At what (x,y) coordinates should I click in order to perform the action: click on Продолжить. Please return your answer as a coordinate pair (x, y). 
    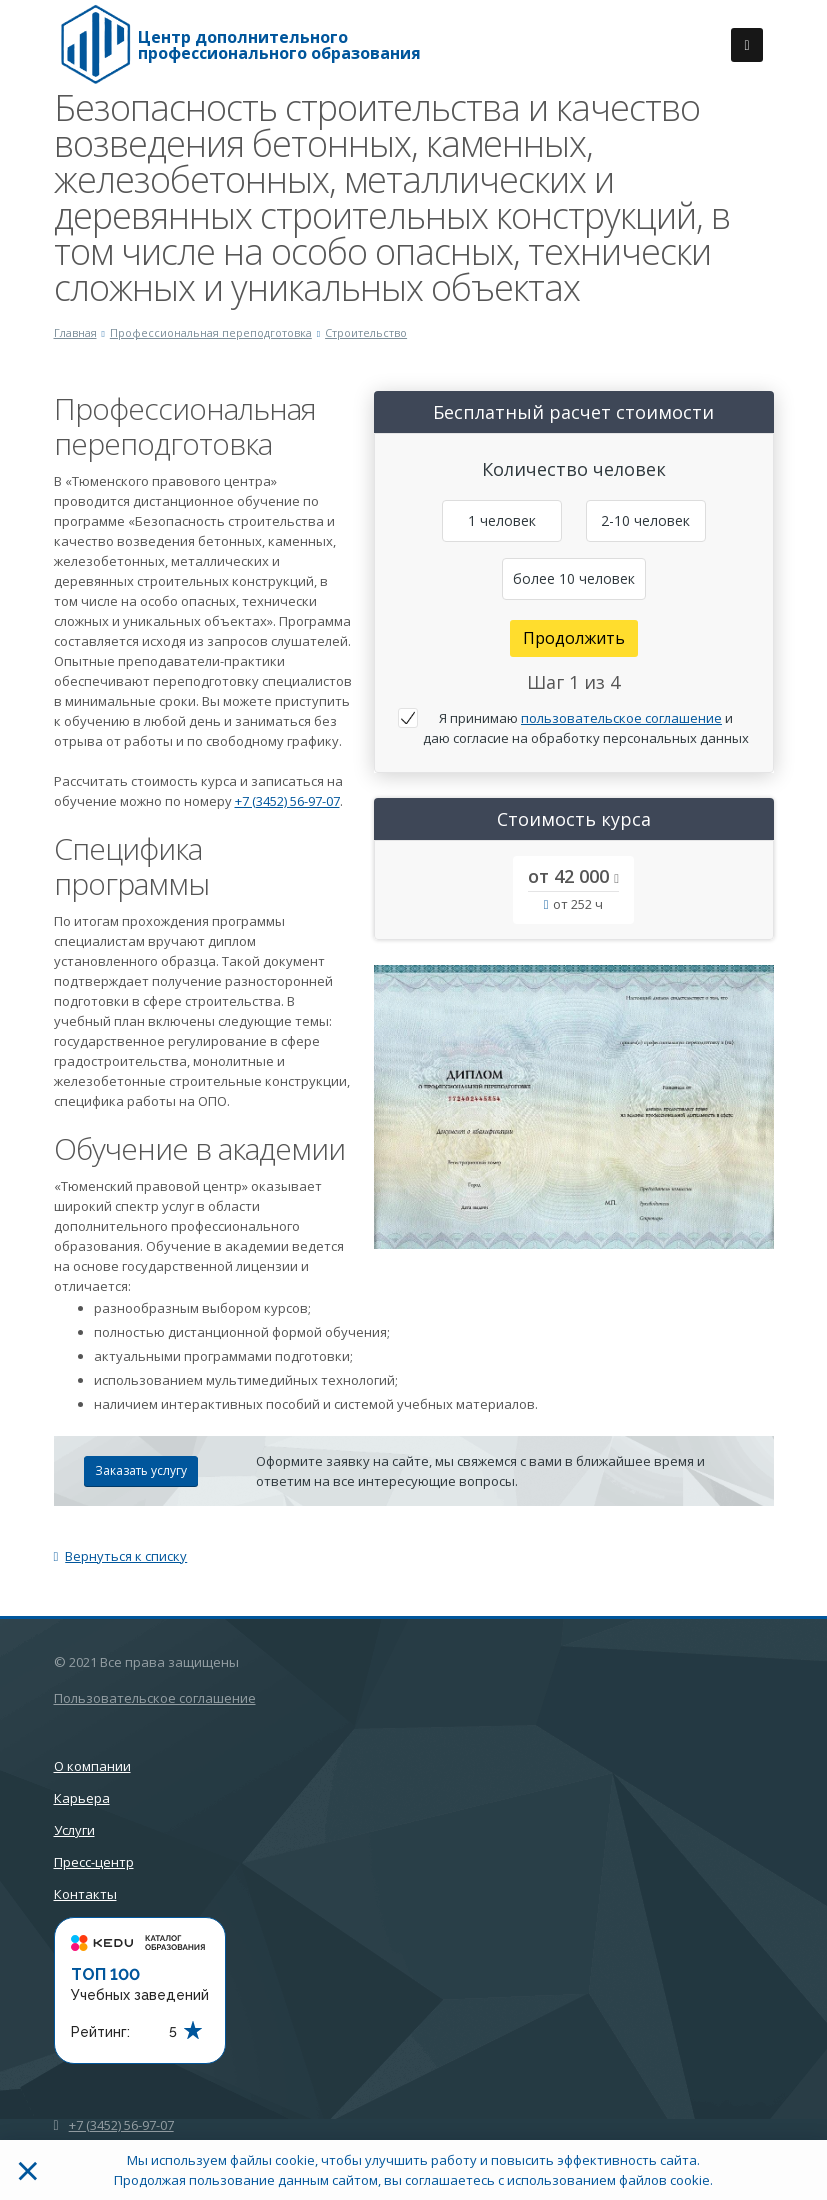
    Looking at the image, I should click on (574, 638).